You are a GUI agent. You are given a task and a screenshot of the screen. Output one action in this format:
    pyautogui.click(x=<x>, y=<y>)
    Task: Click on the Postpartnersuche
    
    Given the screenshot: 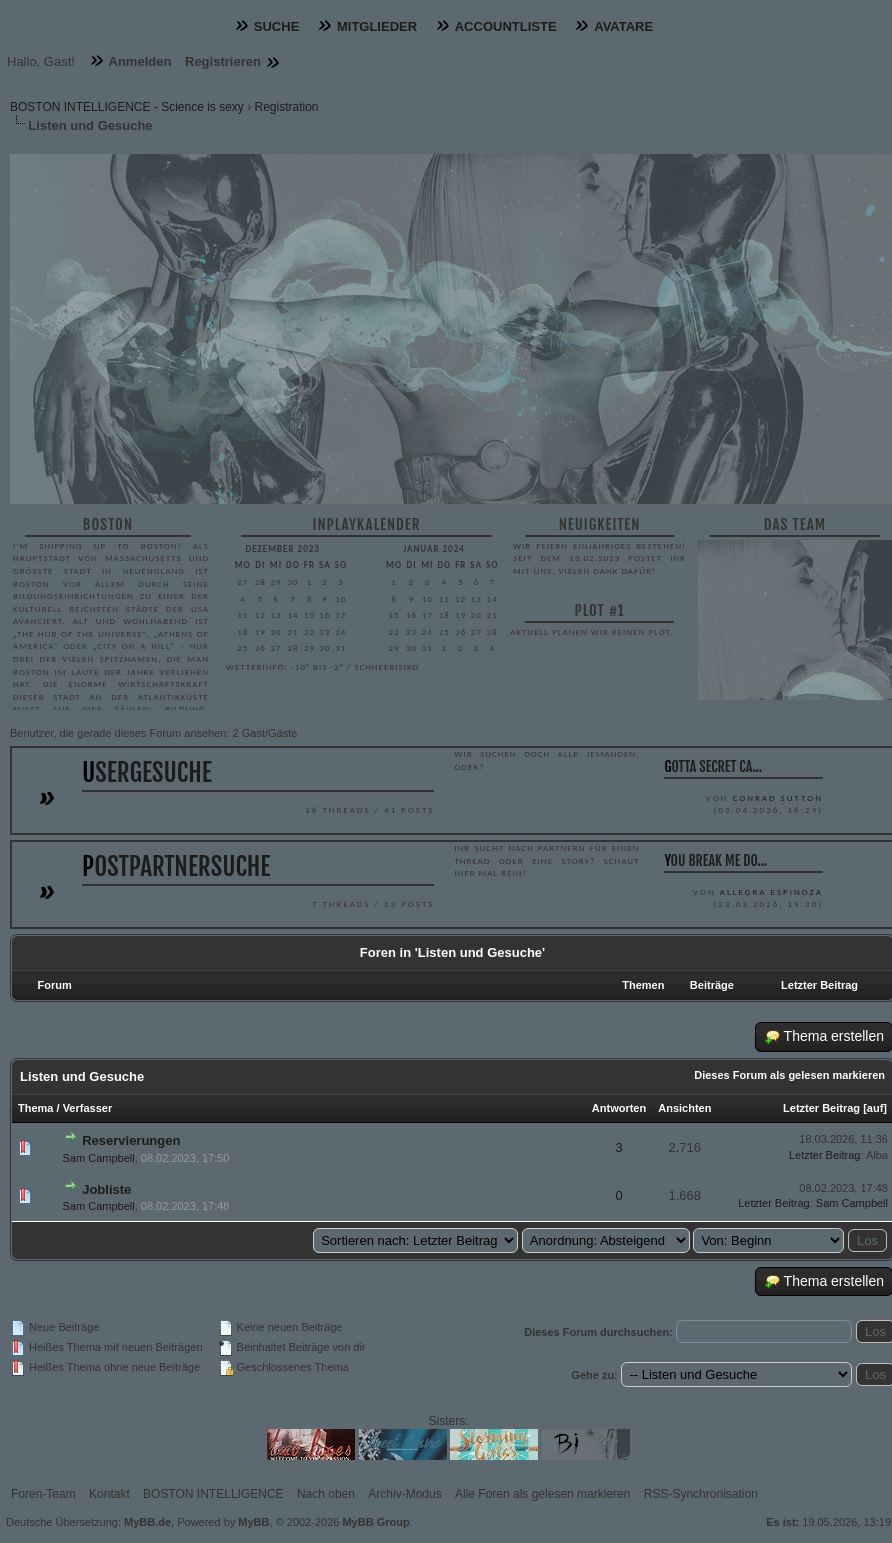 What is the action you would take?
    pyautogui.click(x=176, y=866)
    